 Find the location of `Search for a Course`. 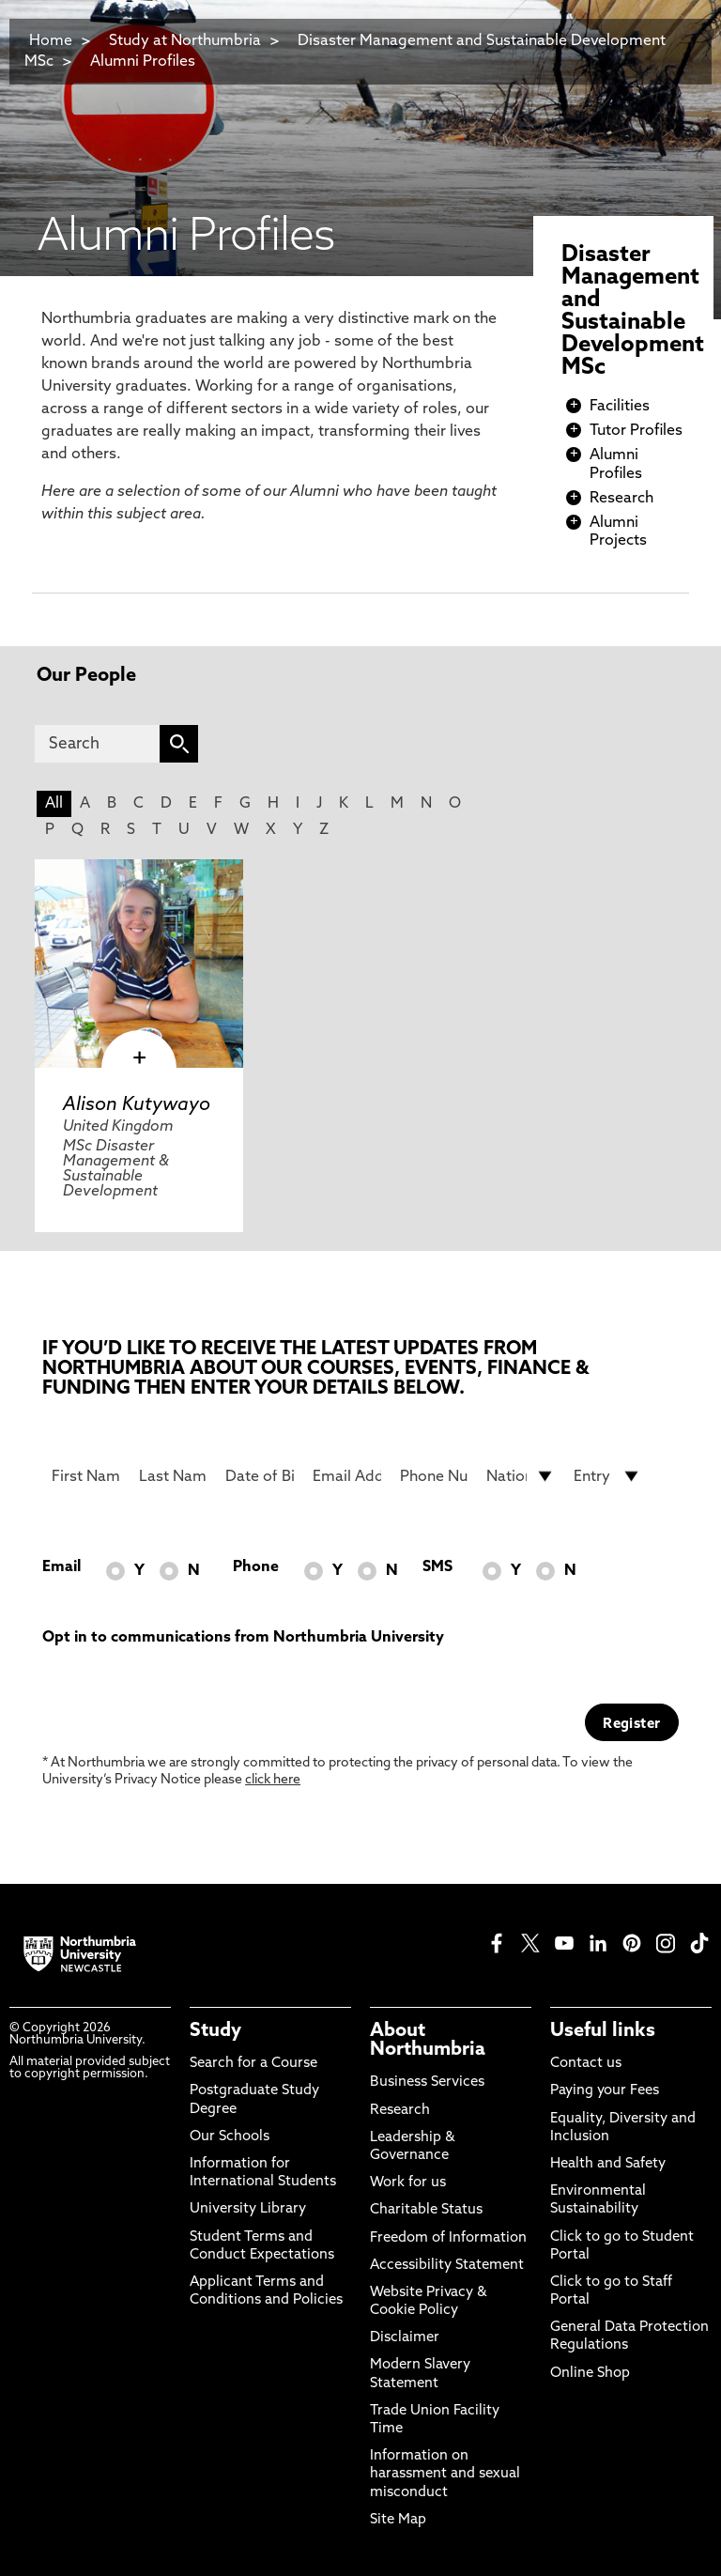

Search for a Course is located at coordinates (253, 2064).